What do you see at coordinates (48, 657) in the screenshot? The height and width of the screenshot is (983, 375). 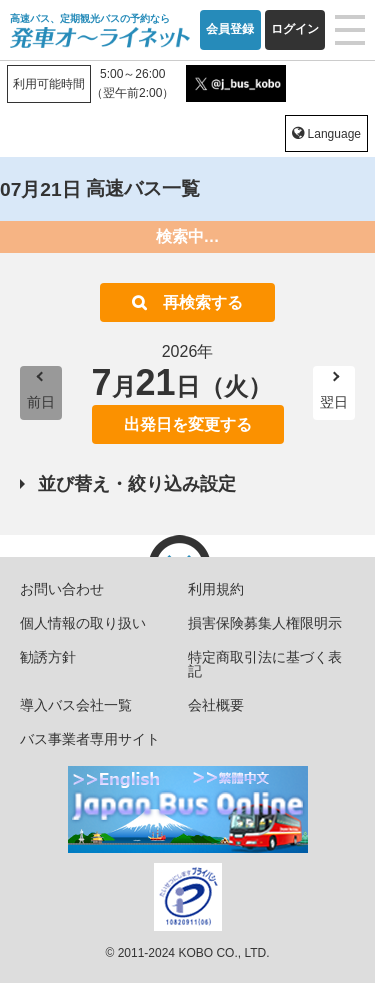 I see `勧誘方針` at bounding box center [48, 657].